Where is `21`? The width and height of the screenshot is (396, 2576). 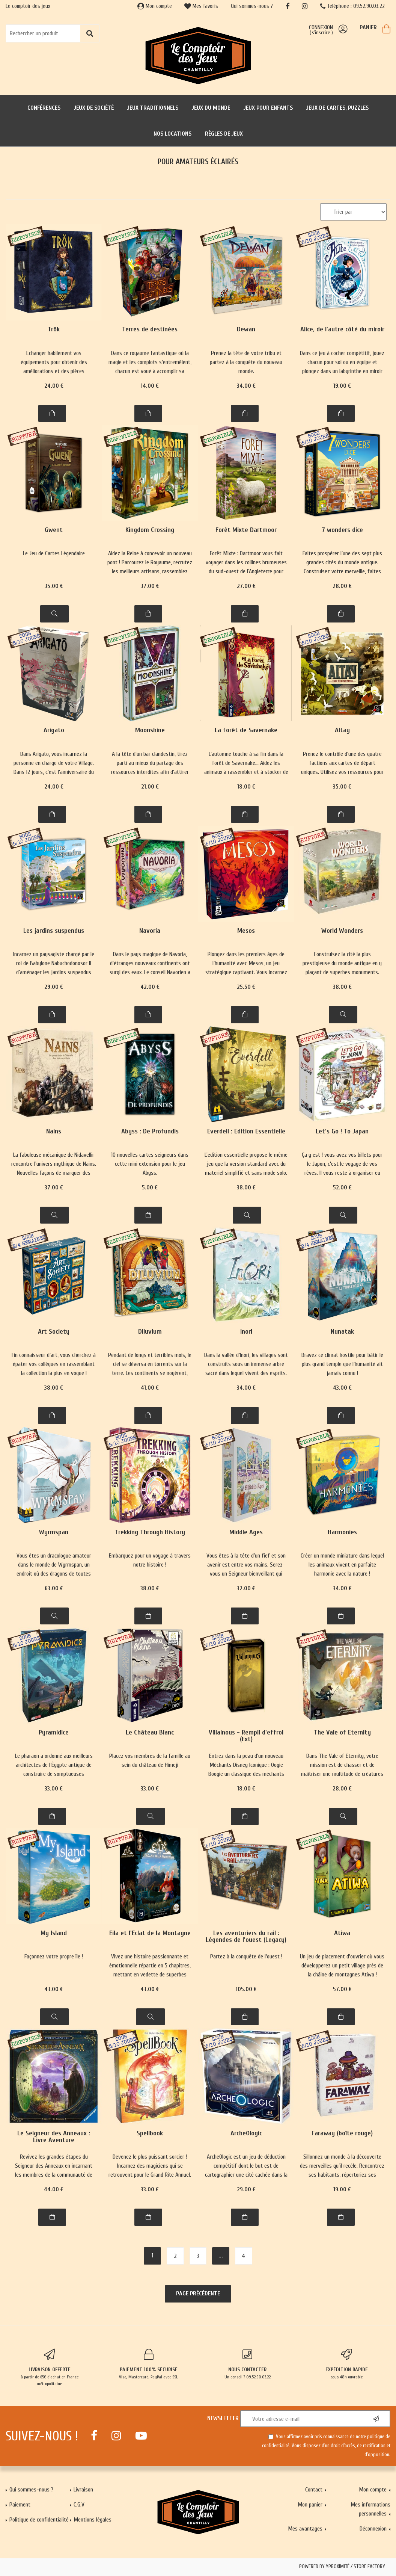 21 is located at coordinates (150, 786).